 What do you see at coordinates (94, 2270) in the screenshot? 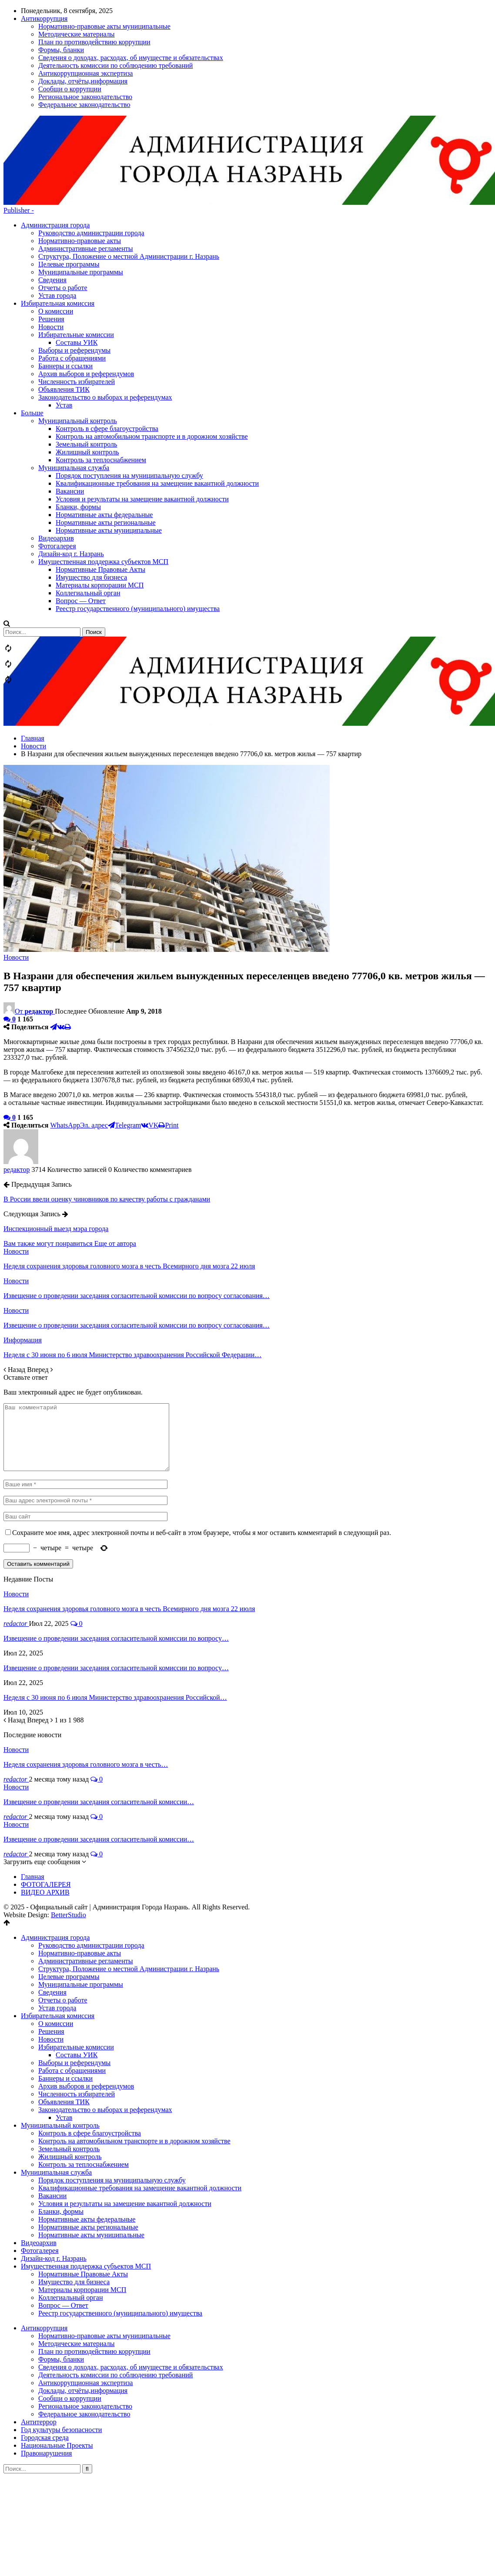
I see `План по противодействию коррупции` at bounding box center [94, 2270].